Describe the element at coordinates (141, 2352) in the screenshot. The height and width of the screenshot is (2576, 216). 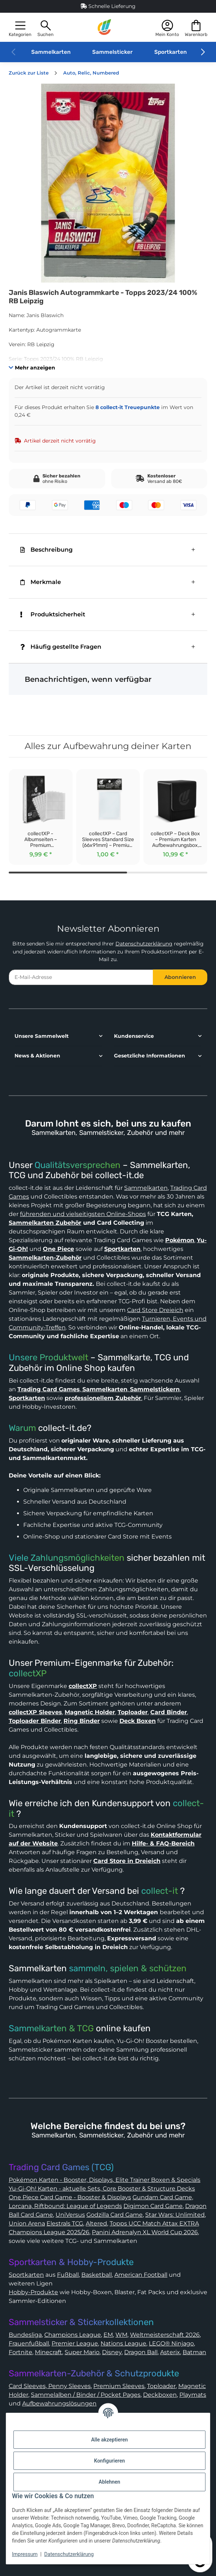
I see `Dragon Ball` at that location.